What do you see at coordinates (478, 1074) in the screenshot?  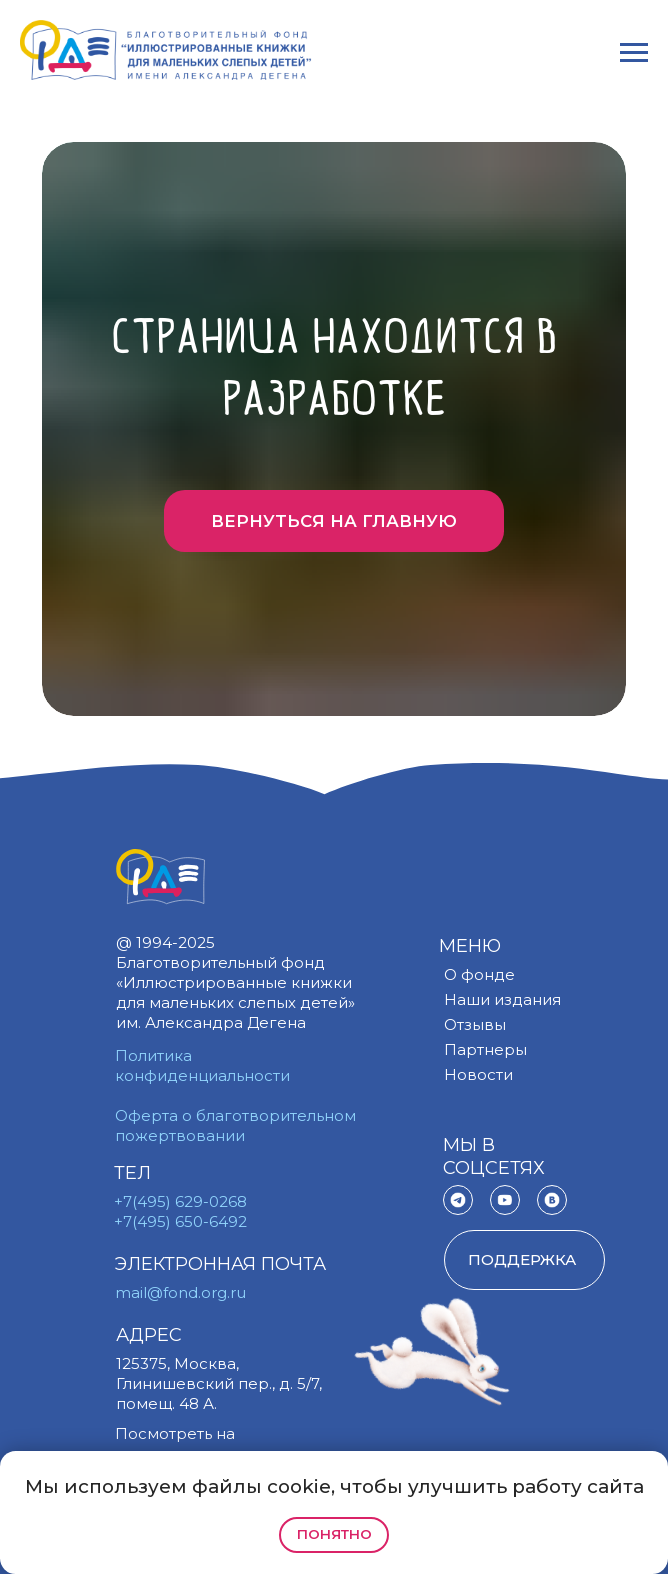 I see `Новости` at bounding box center [478, 1074].